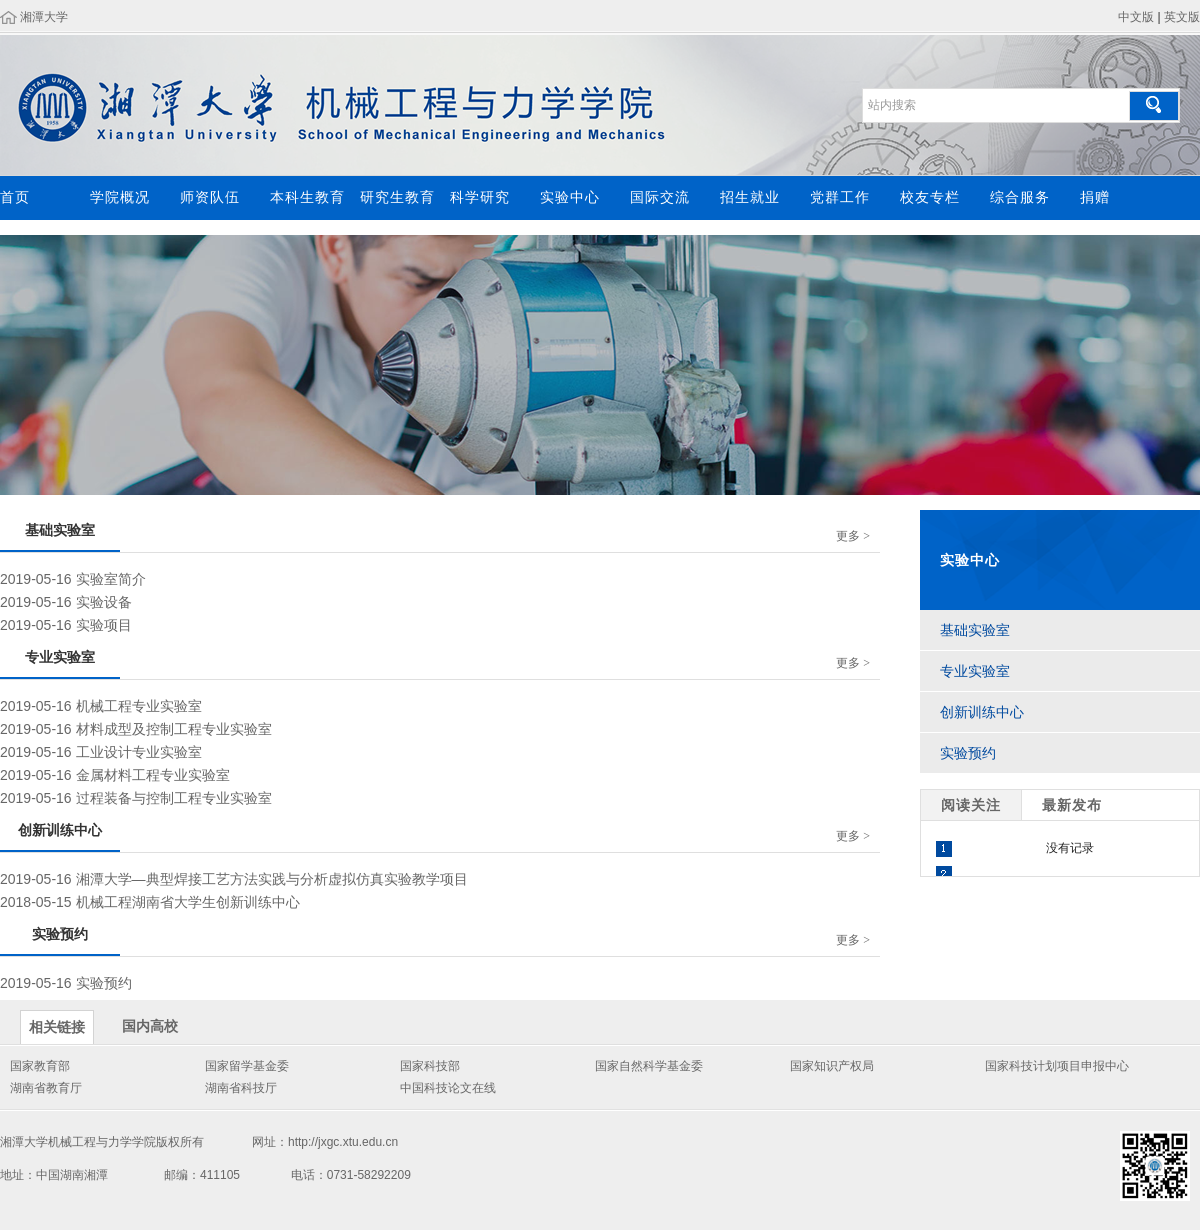  I want to click on 校友专栏, so click(930, 197).